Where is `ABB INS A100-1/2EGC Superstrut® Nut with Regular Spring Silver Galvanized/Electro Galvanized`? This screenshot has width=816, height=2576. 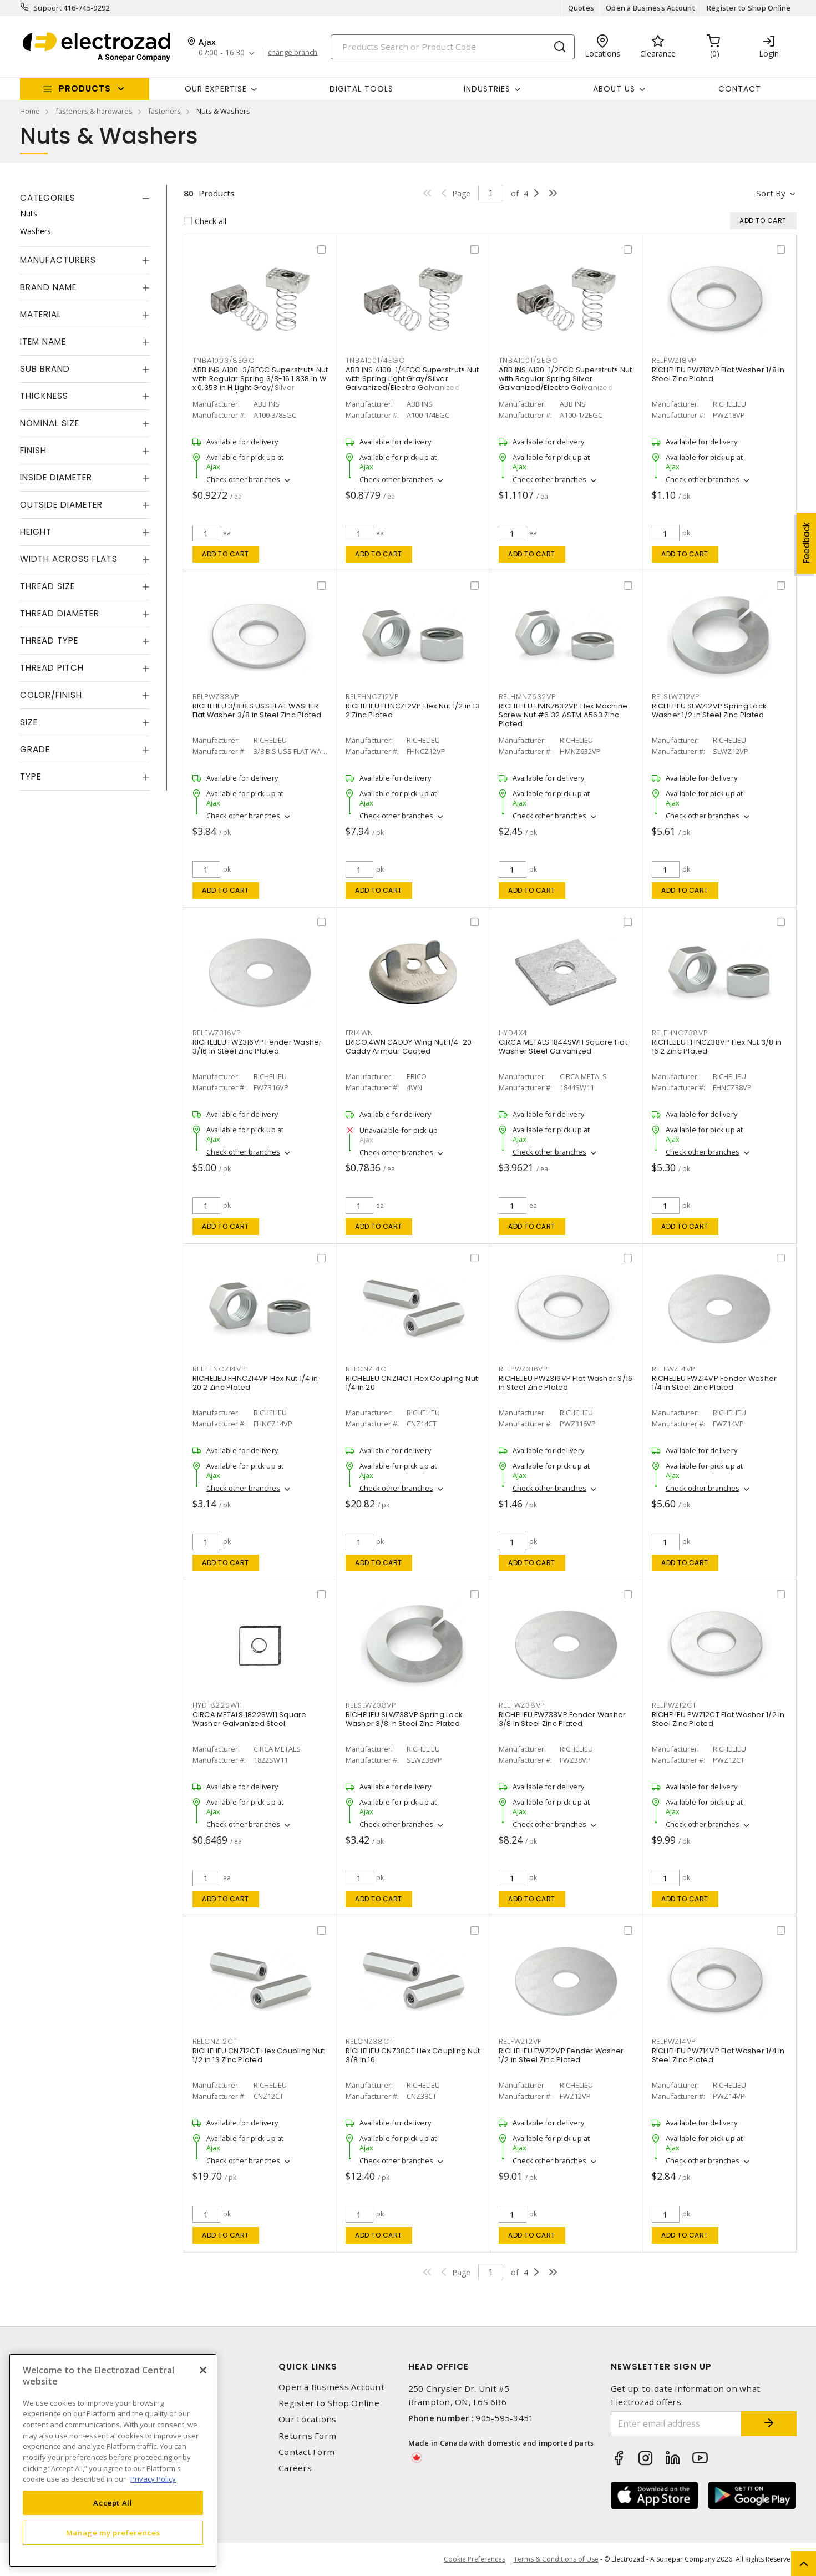 ABB INS A100-1/2EGC Superstrut® Nut with Regular Spring Silver Galvanized/Electro Galvanized is located at coordinates (565, 378).